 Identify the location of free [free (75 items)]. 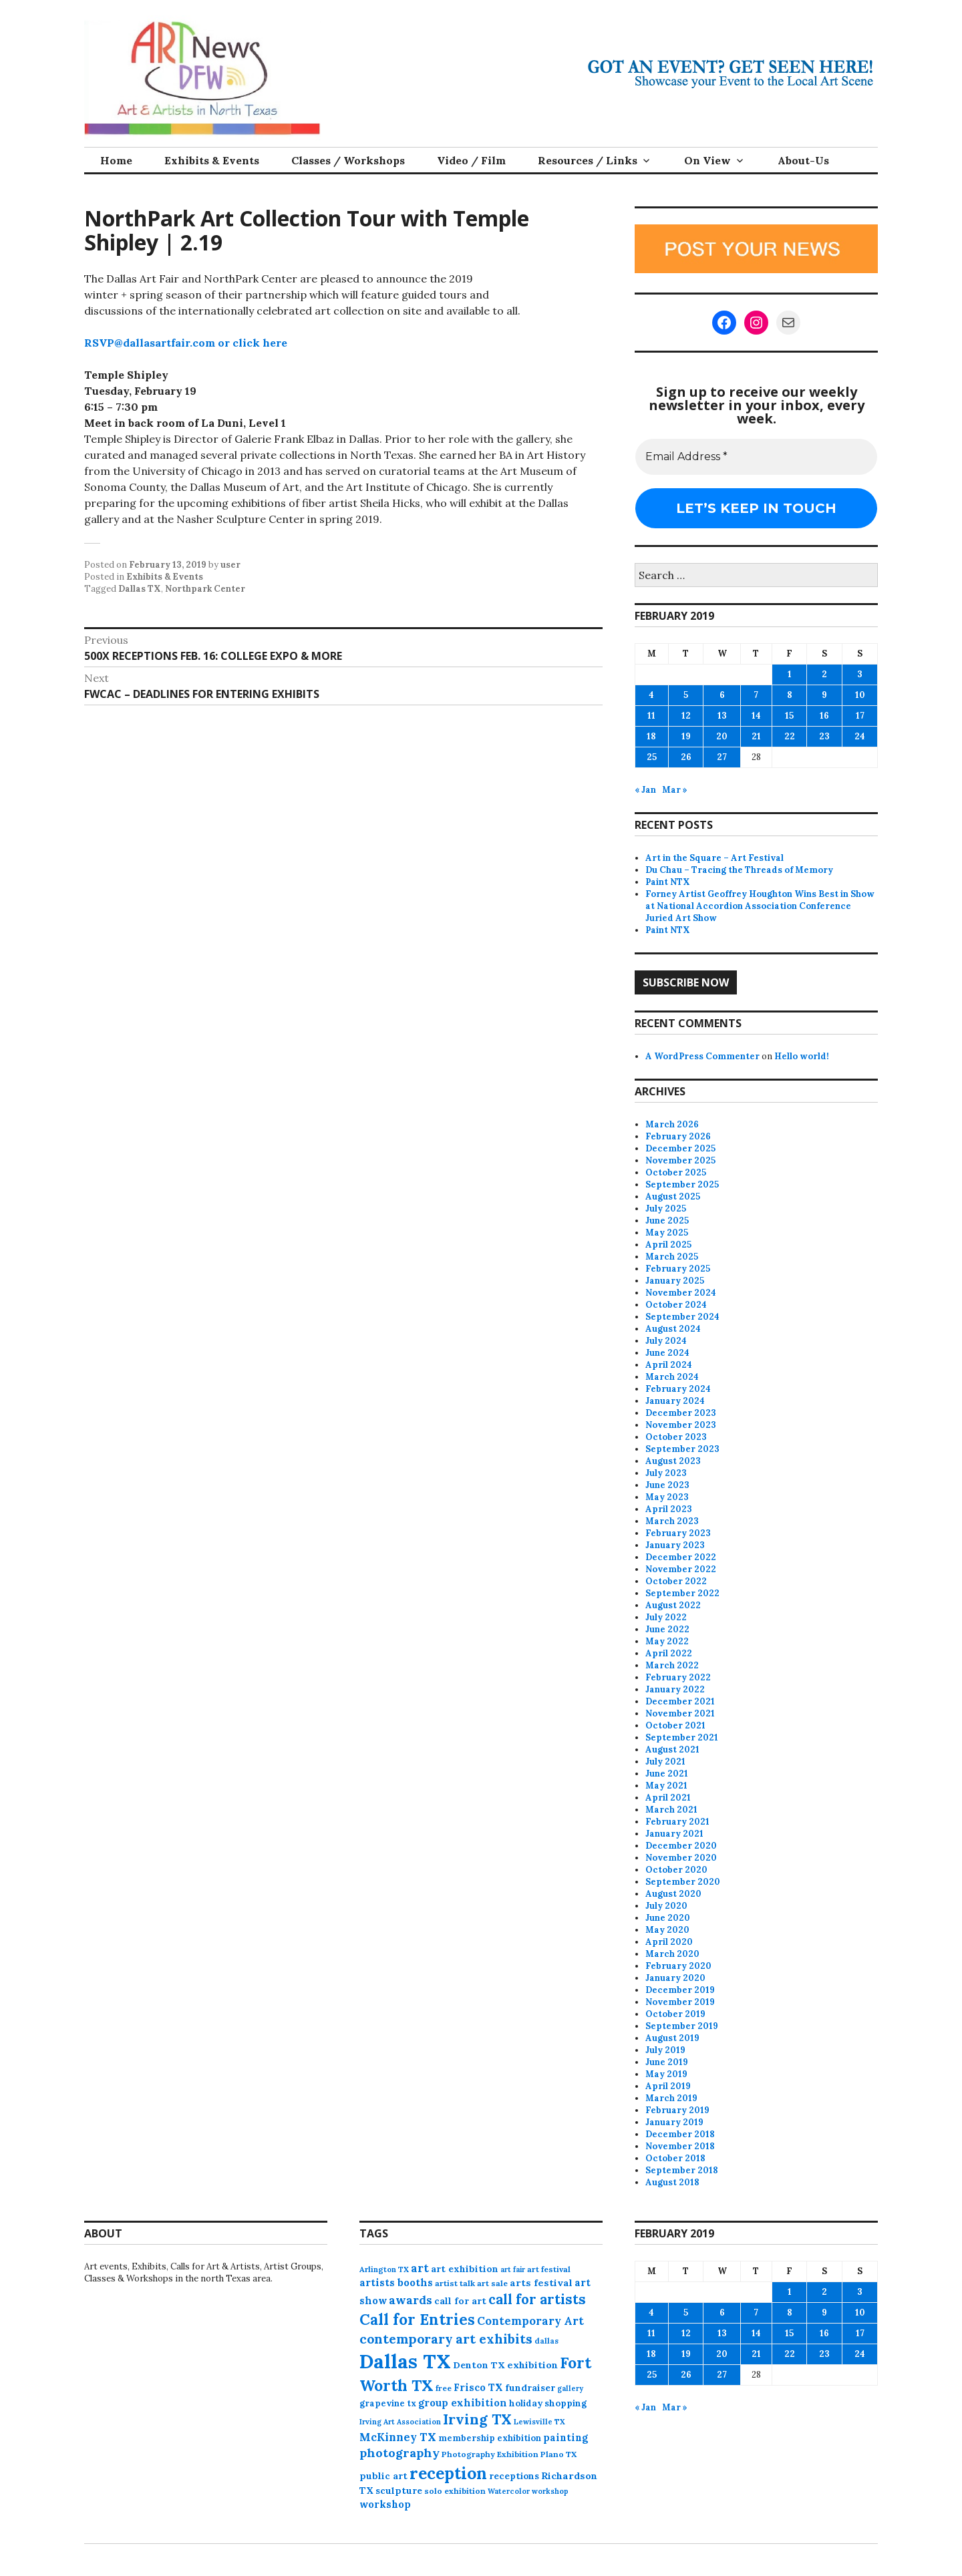
(444, 2388).